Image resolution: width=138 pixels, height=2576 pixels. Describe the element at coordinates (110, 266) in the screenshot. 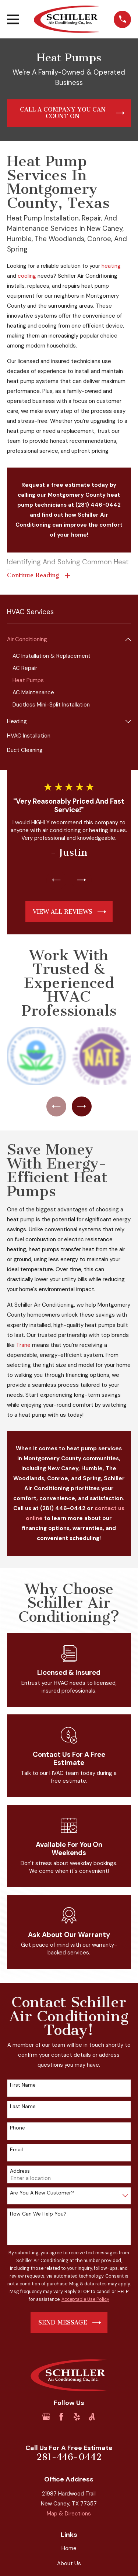

I see `heating` at that location.